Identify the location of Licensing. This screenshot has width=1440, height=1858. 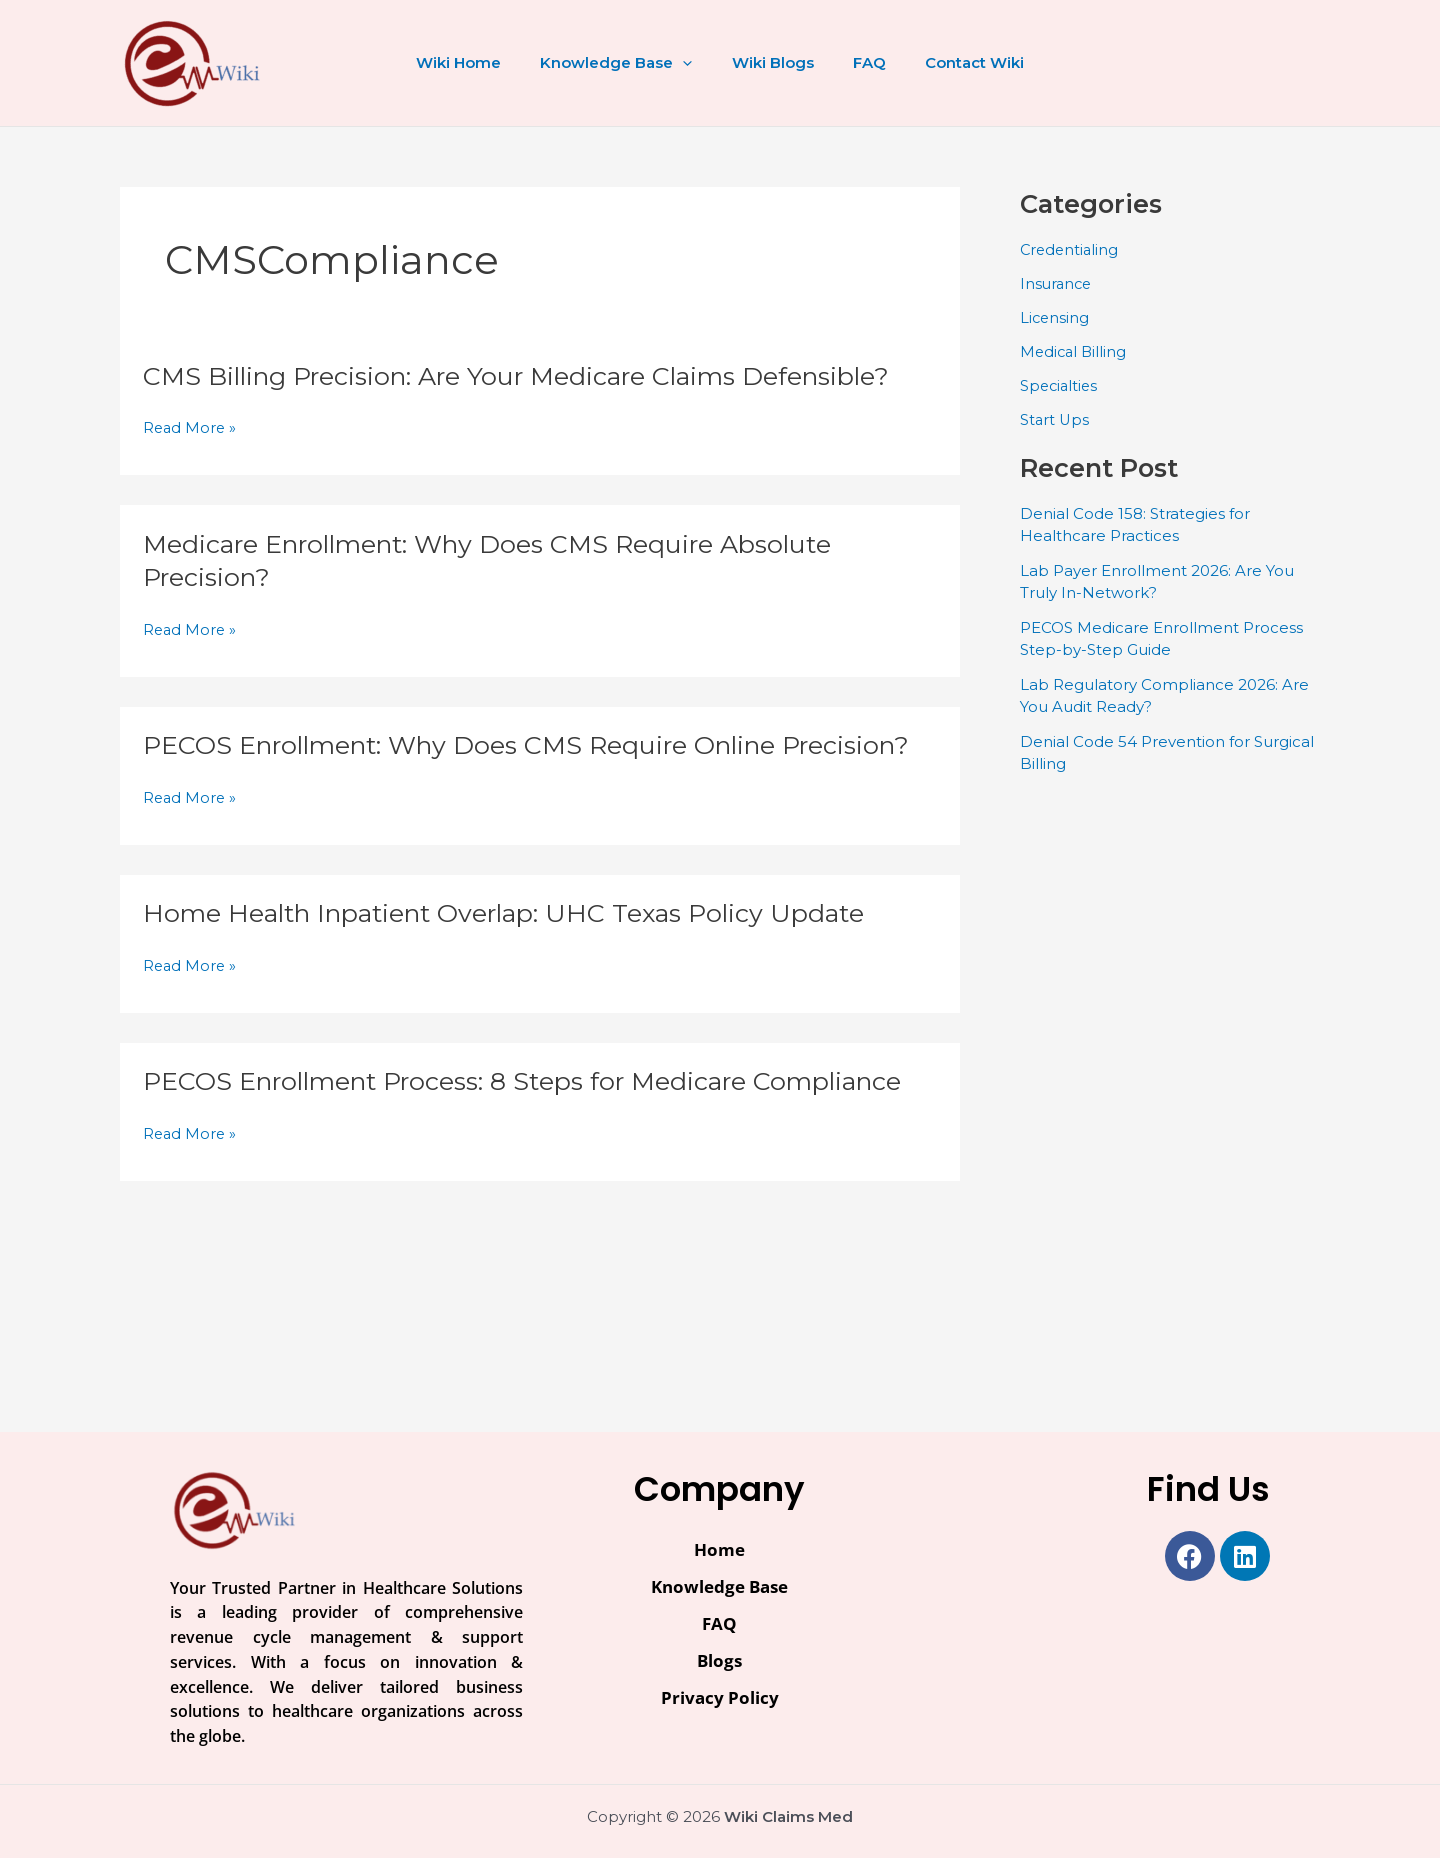
(1055, 316).